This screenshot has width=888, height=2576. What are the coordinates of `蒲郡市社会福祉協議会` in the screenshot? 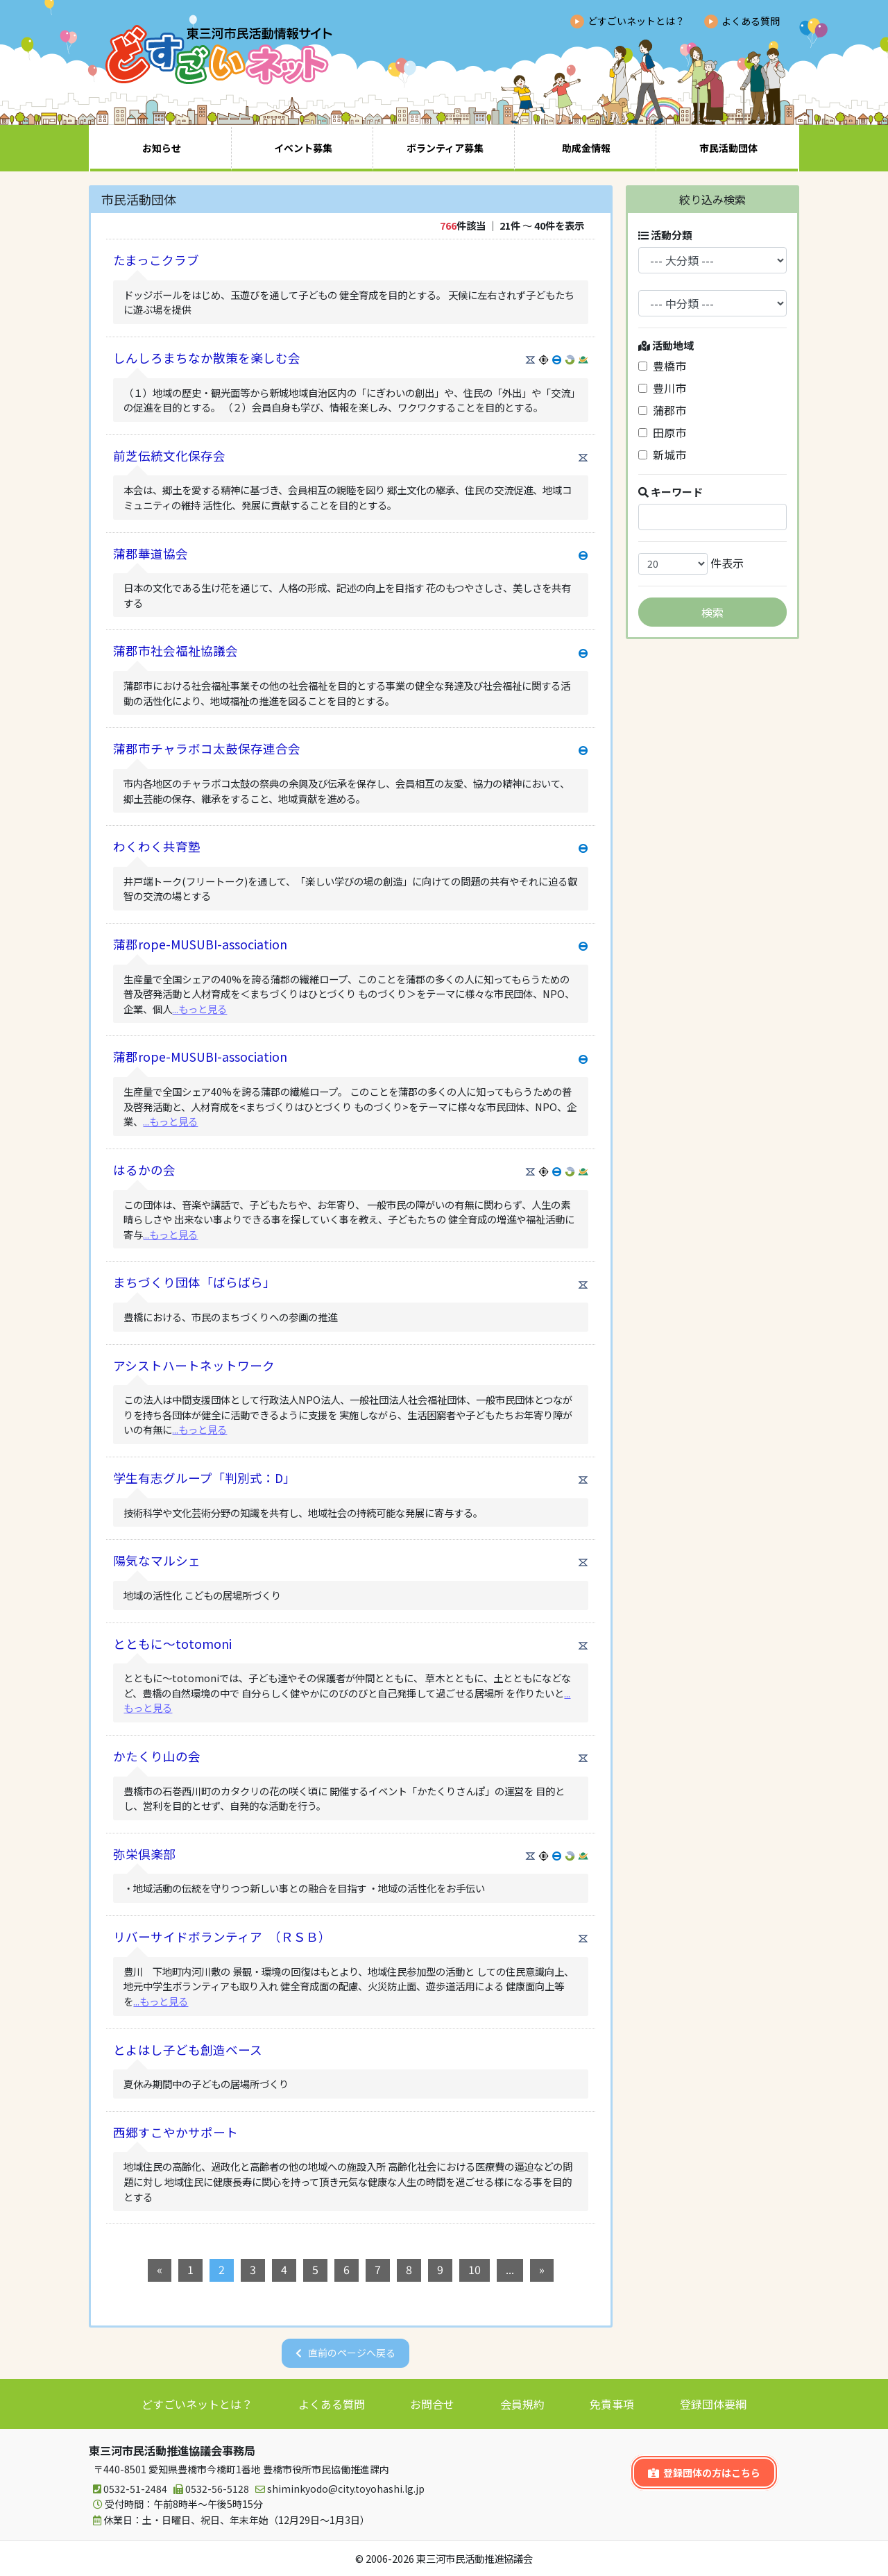 It's located at (175, 650).